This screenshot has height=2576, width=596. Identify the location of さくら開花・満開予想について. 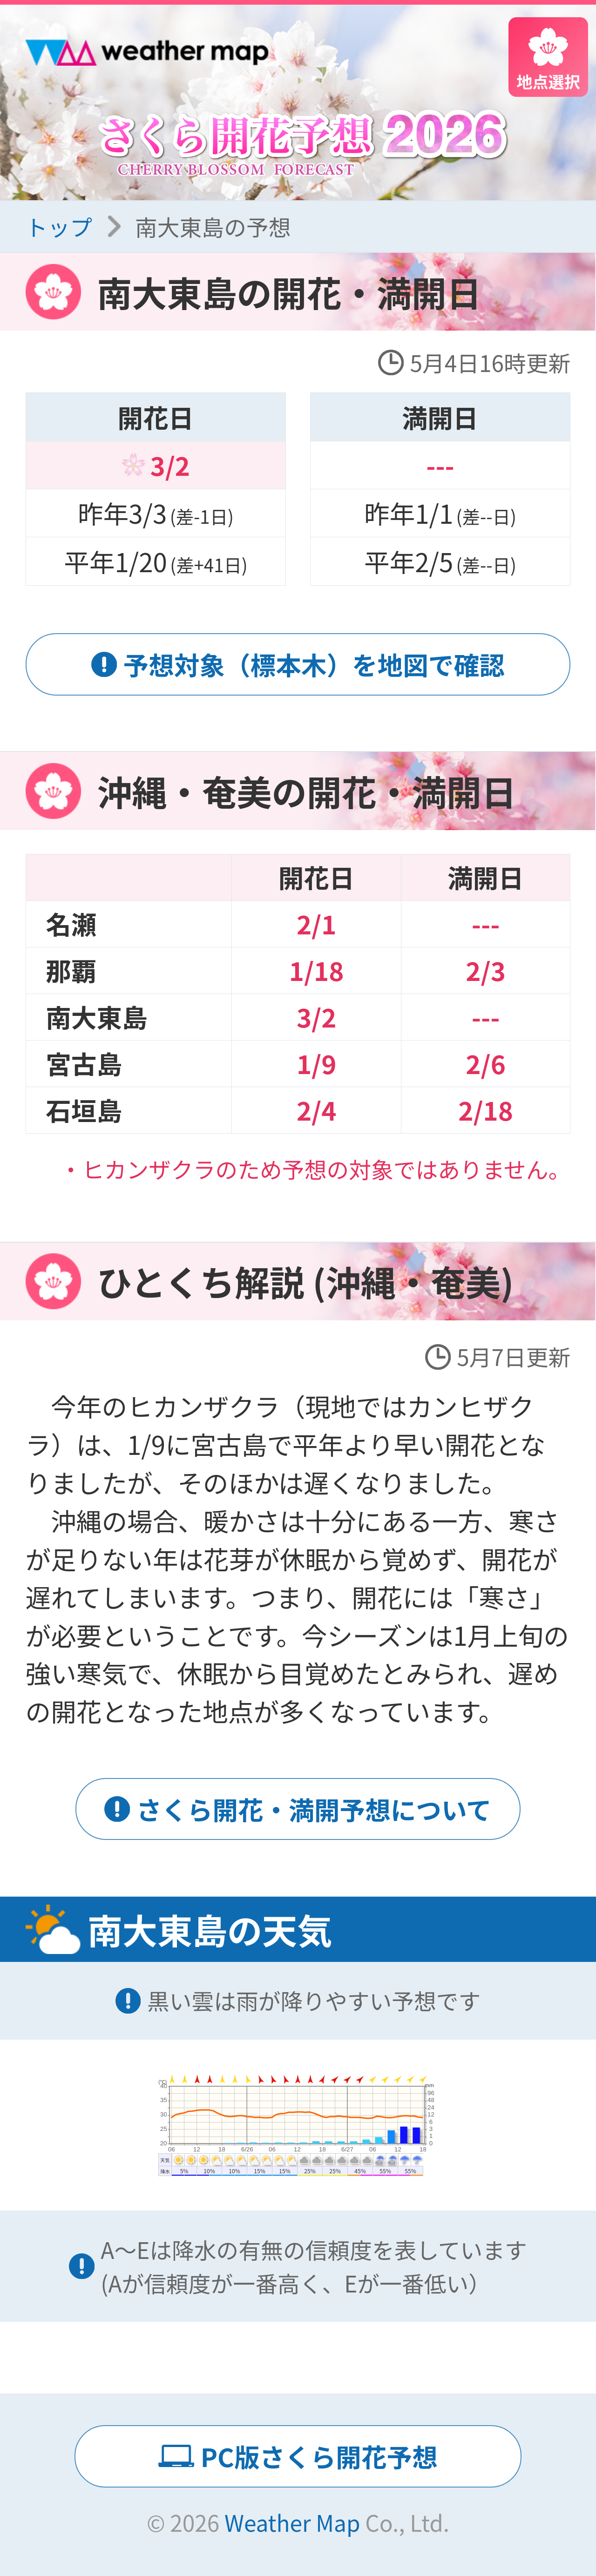
(314, 1809).